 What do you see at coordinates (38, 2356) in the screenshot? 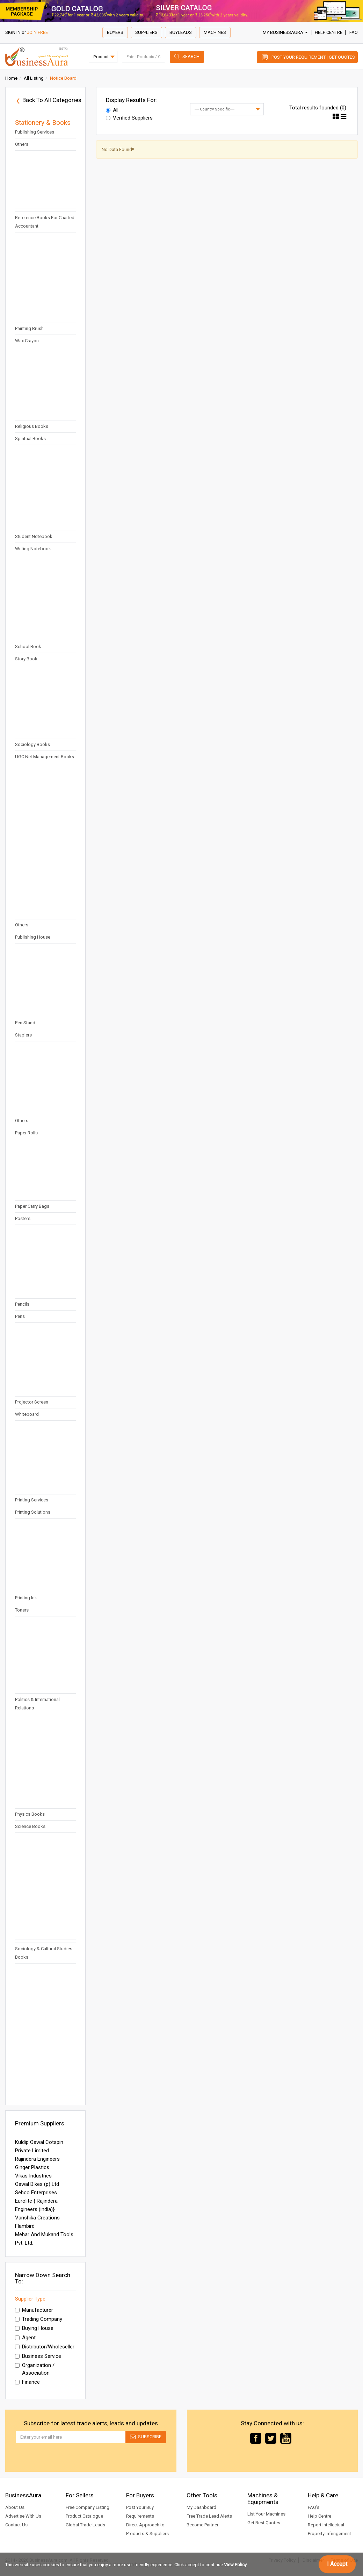
I see `Business Service` at bounding box center [38, 2356].